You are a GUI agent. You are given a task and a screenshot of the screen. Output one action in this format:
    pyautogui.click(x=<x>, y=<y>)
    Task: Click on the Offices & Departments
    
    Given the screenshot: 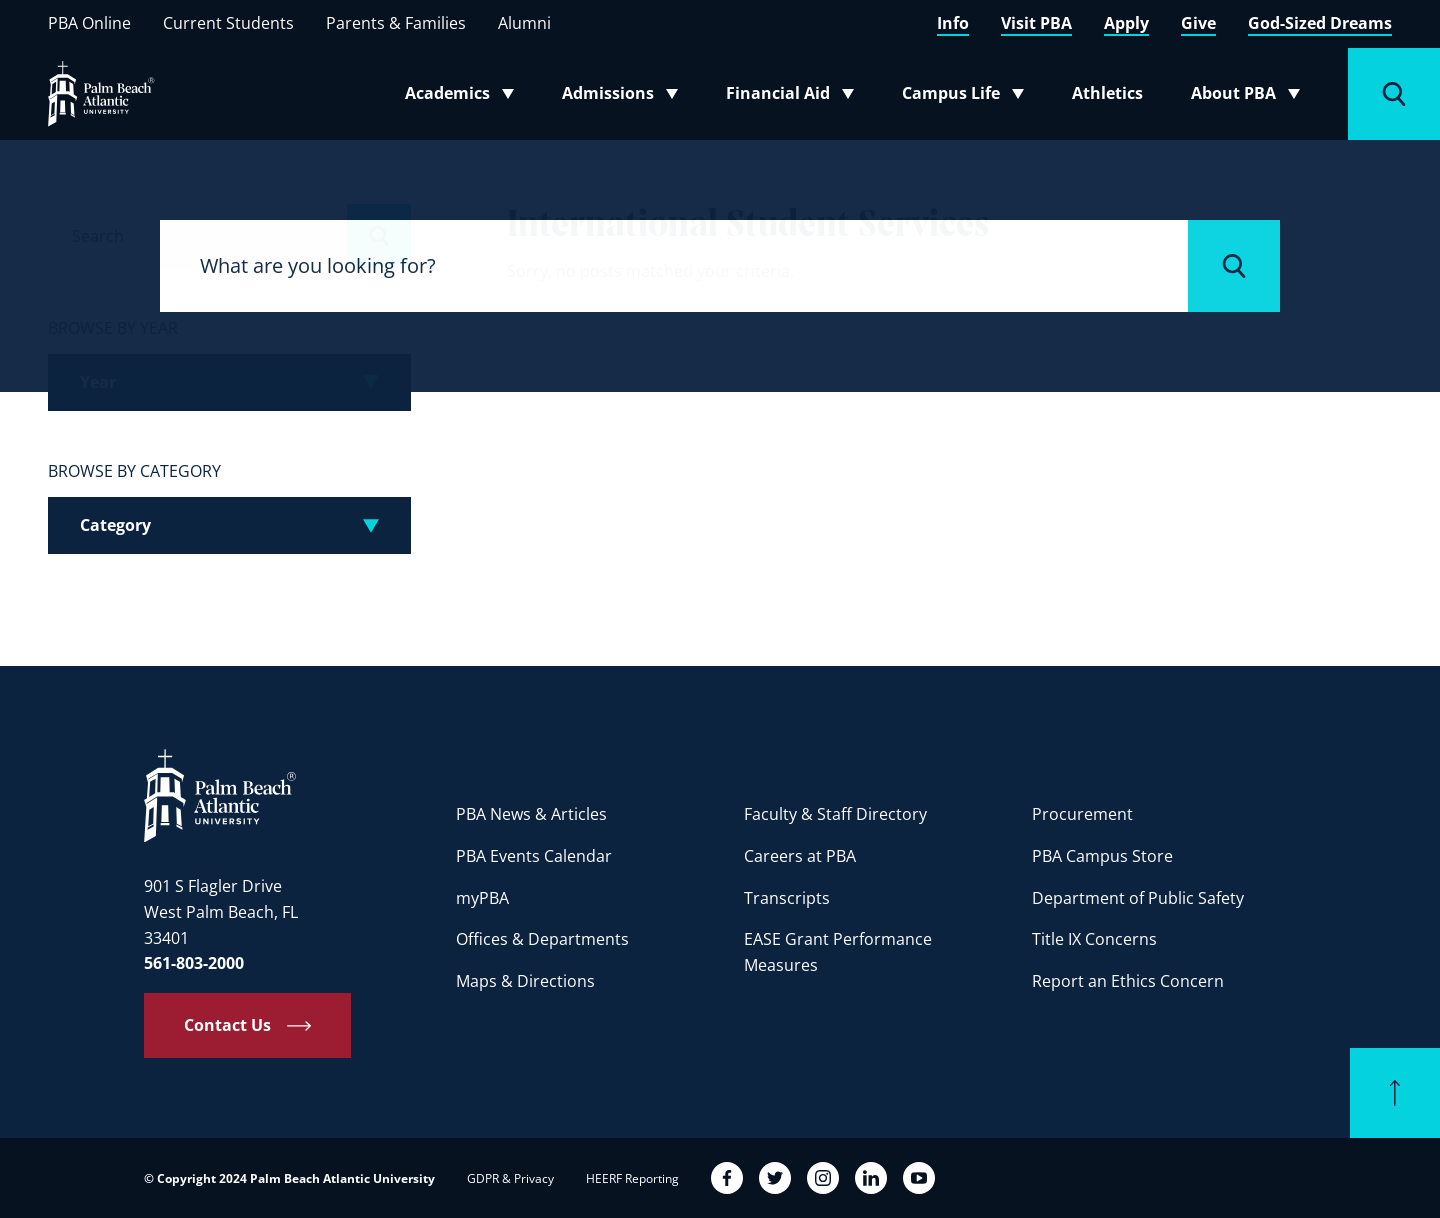 What is the action you would take?
    pyautogui.click(x=542, y=939)
    